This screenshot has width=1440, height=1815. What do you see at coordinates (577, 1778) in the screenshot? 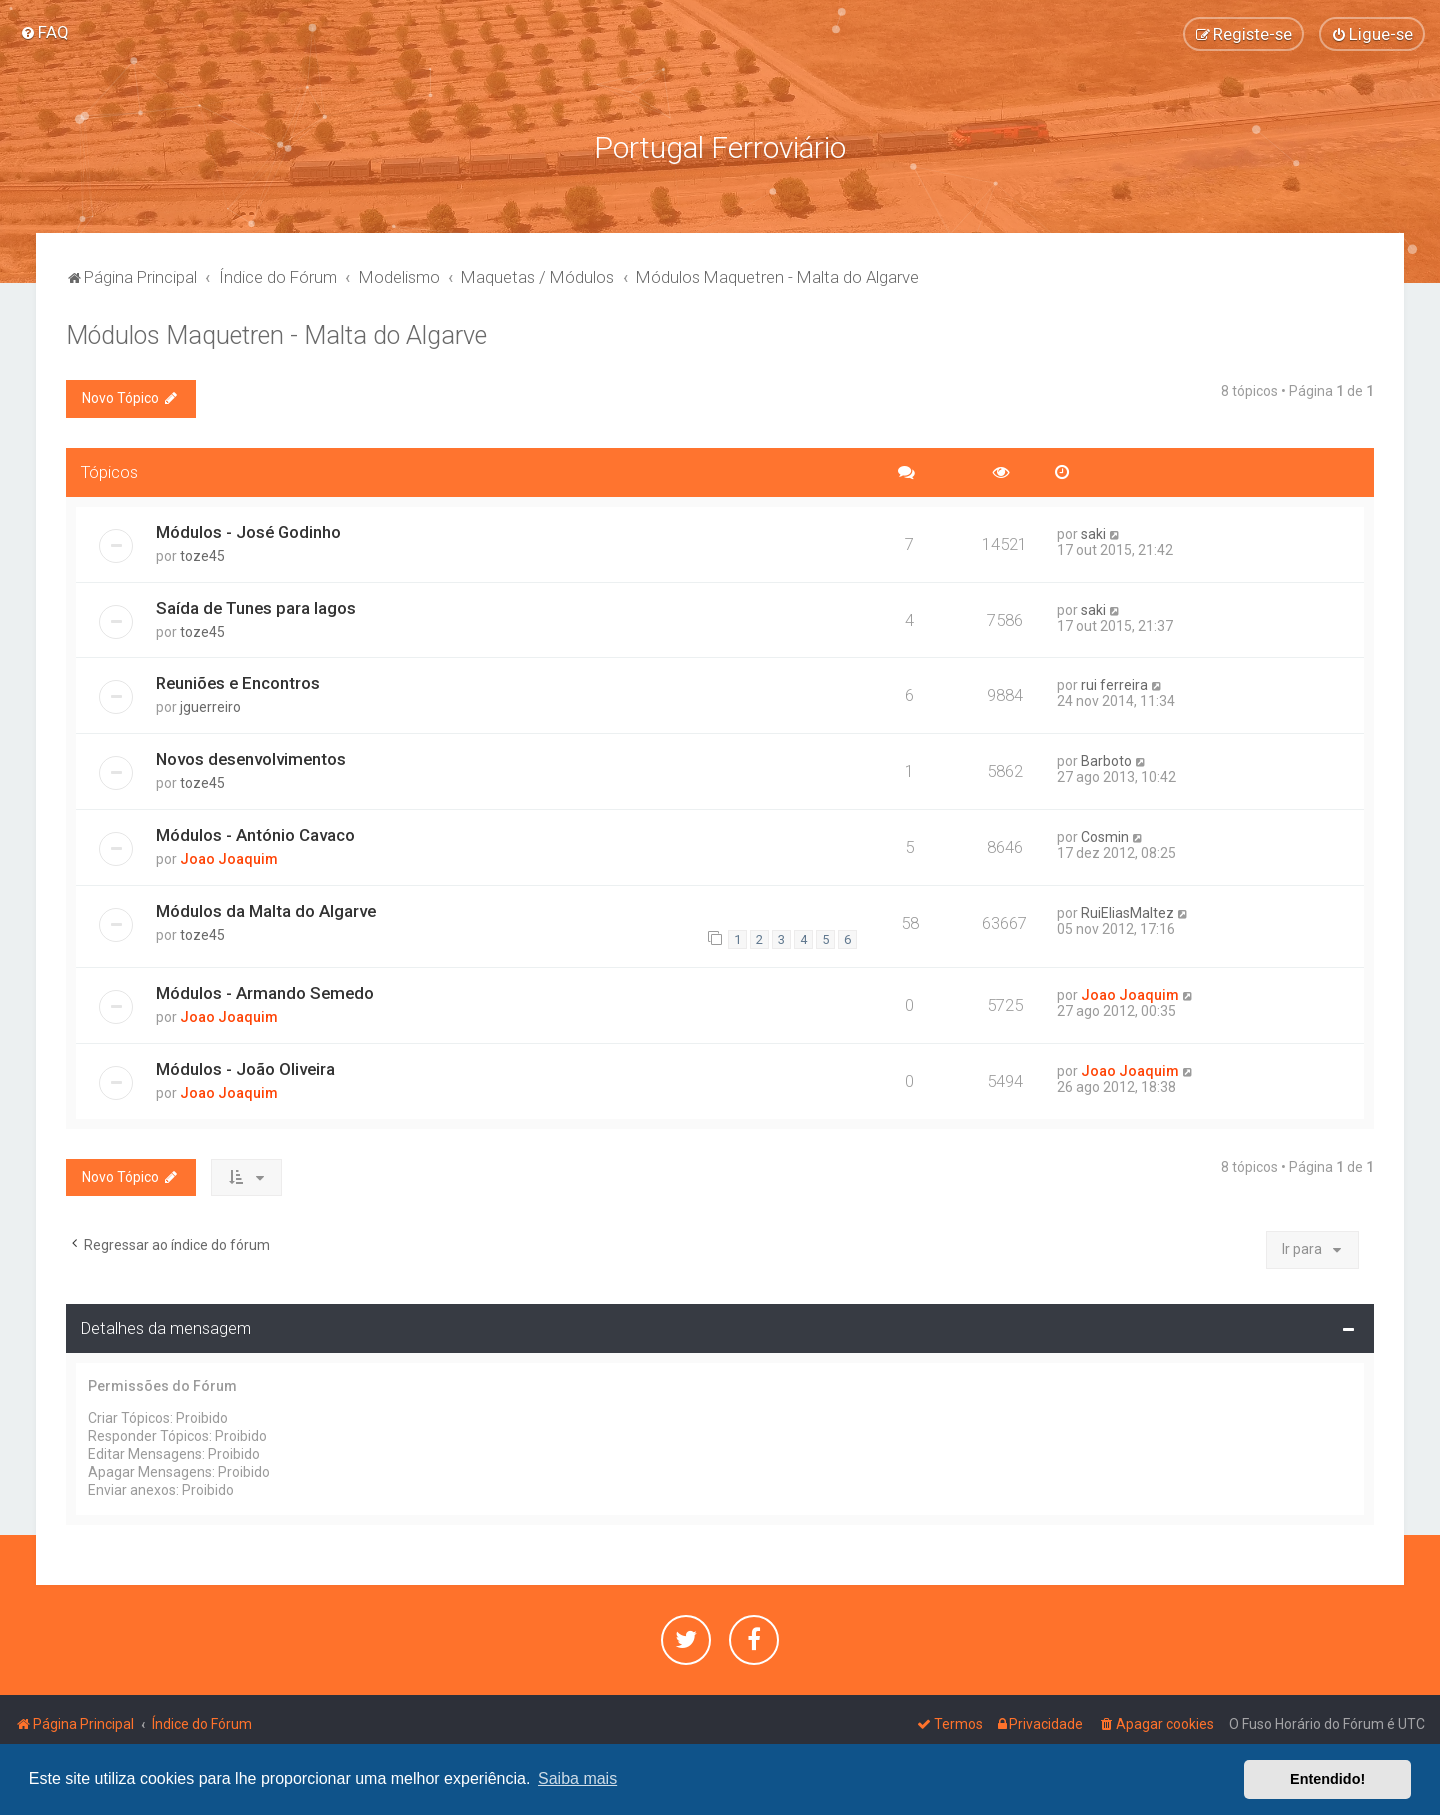
I see `Saiba mais [button]` at bounding box center [577, 1778].